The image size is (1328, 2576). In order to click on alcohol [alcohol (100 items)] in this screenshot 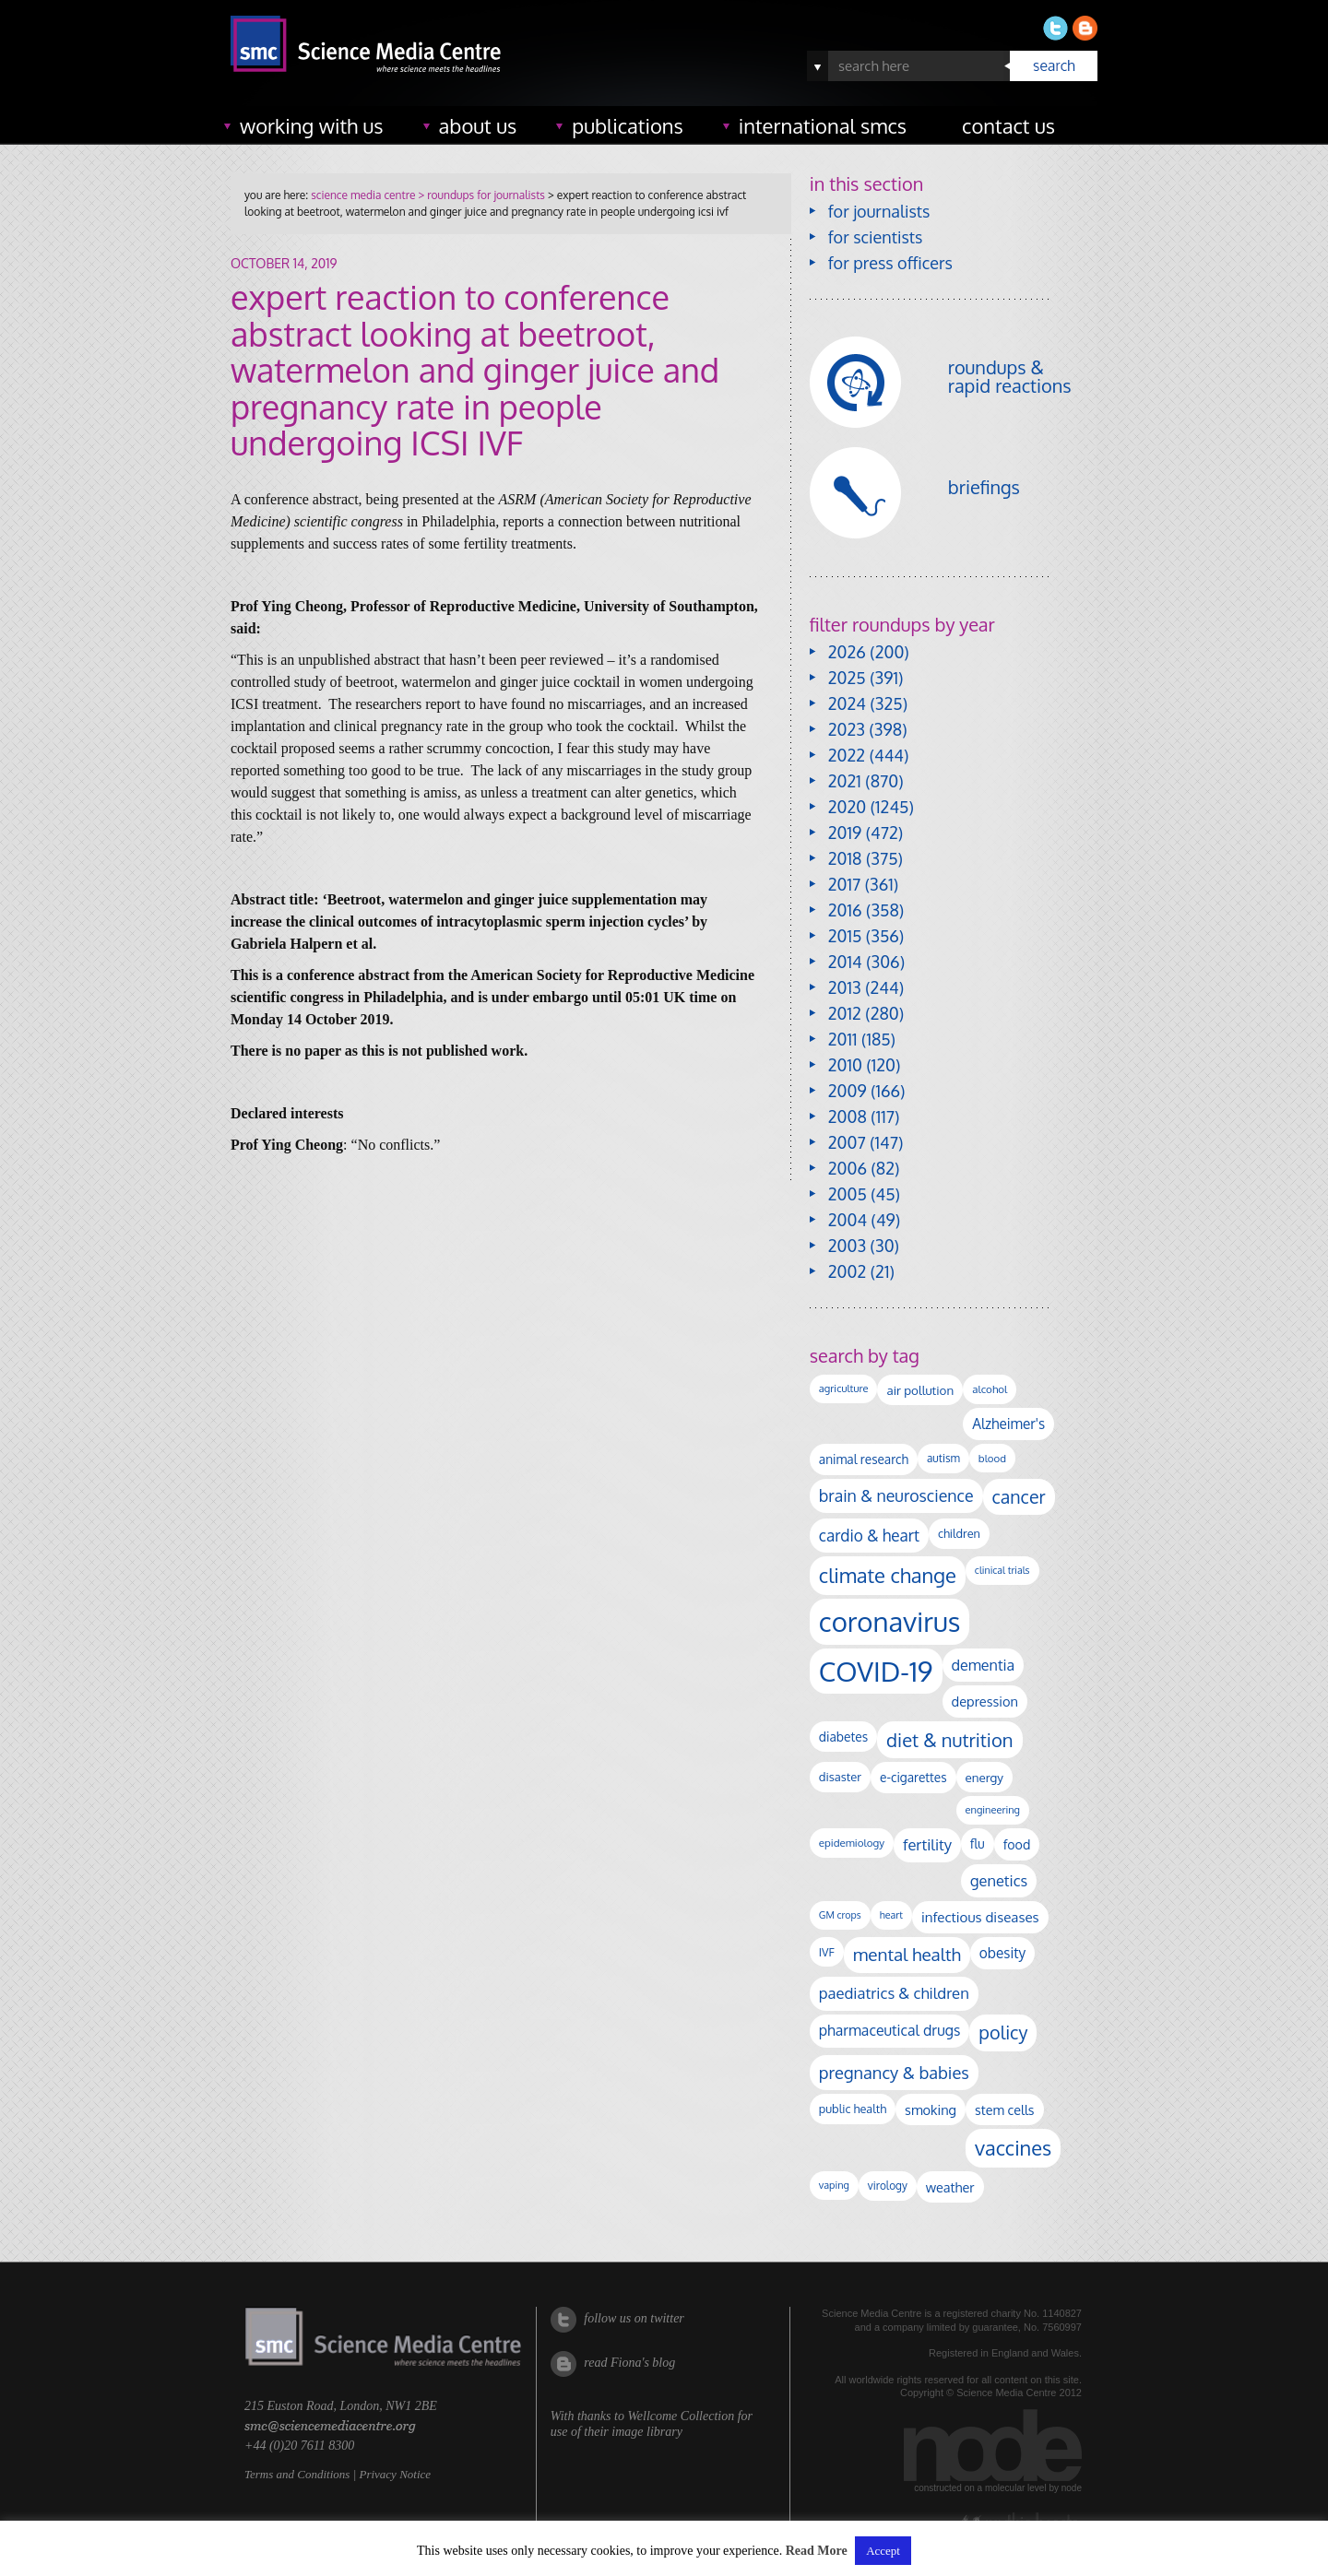, I will do `click(989, 1389)`.